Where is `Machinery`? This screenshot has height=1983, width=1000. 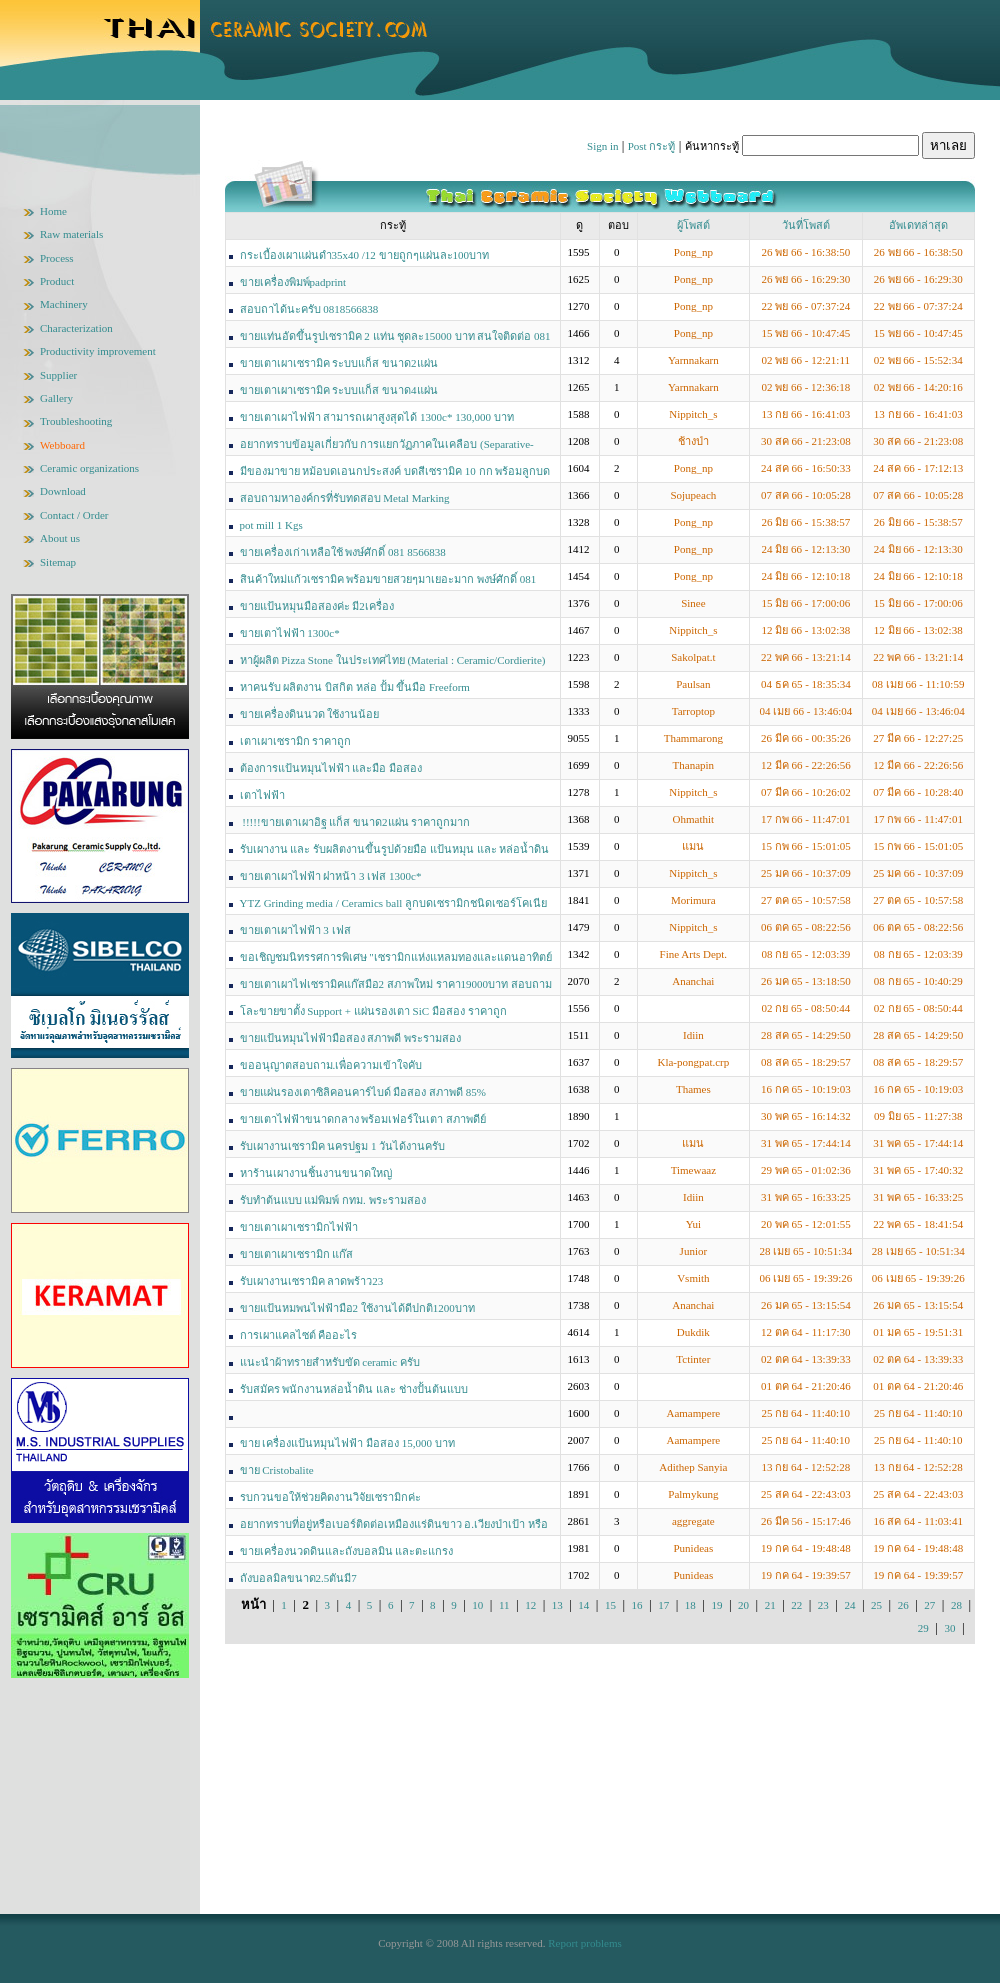 Machinery is located at coordinates (64, 304).